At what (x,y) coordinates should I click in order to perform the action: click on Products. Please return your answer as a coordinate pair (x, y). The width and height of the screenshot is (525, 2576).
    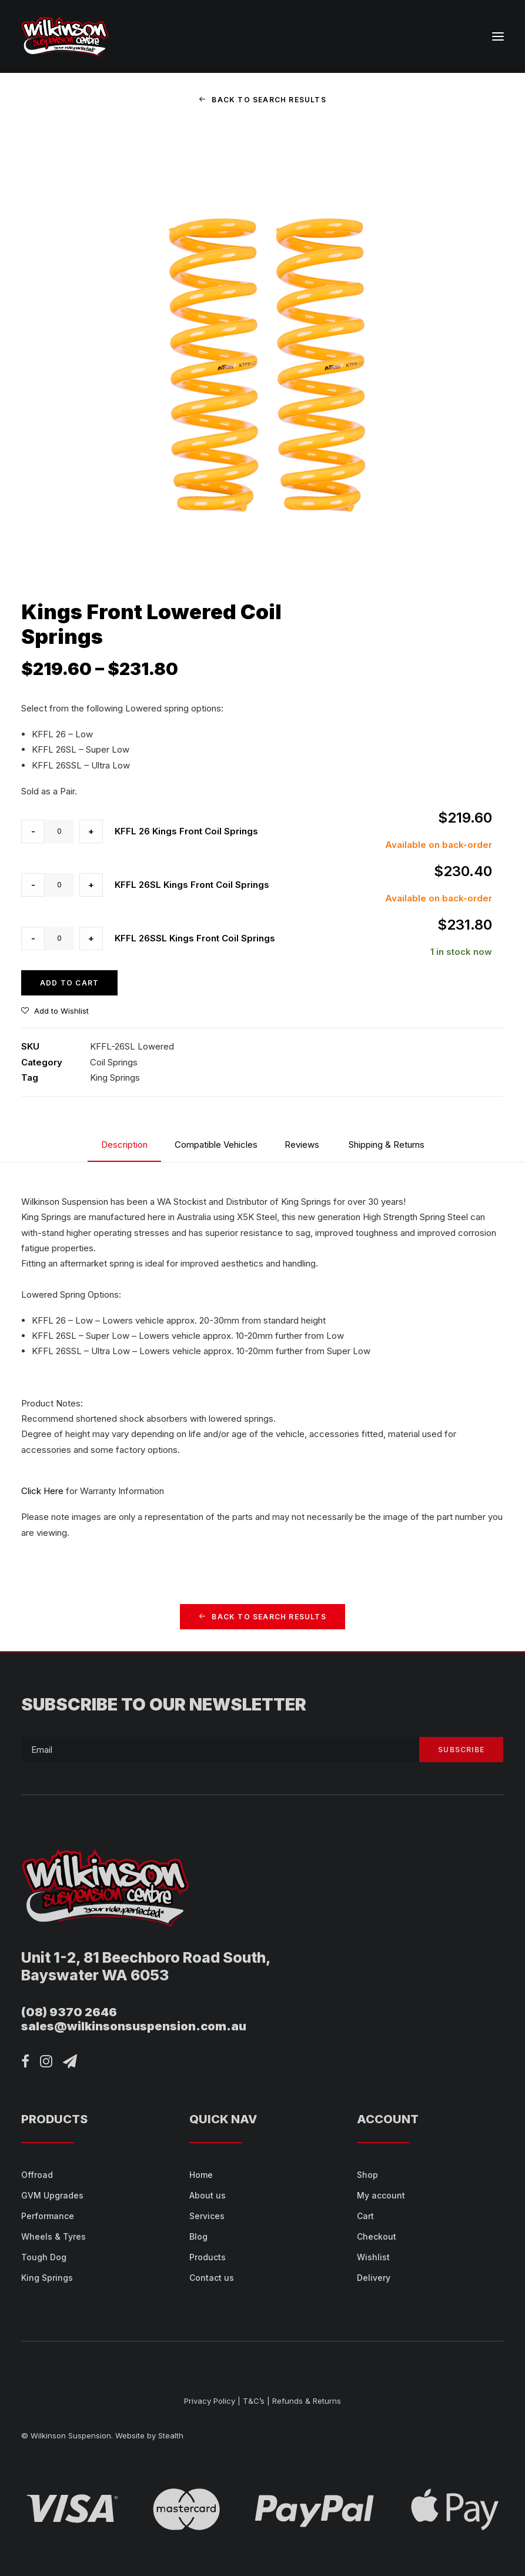
    Looking at the image, I should click on (207, 2257).